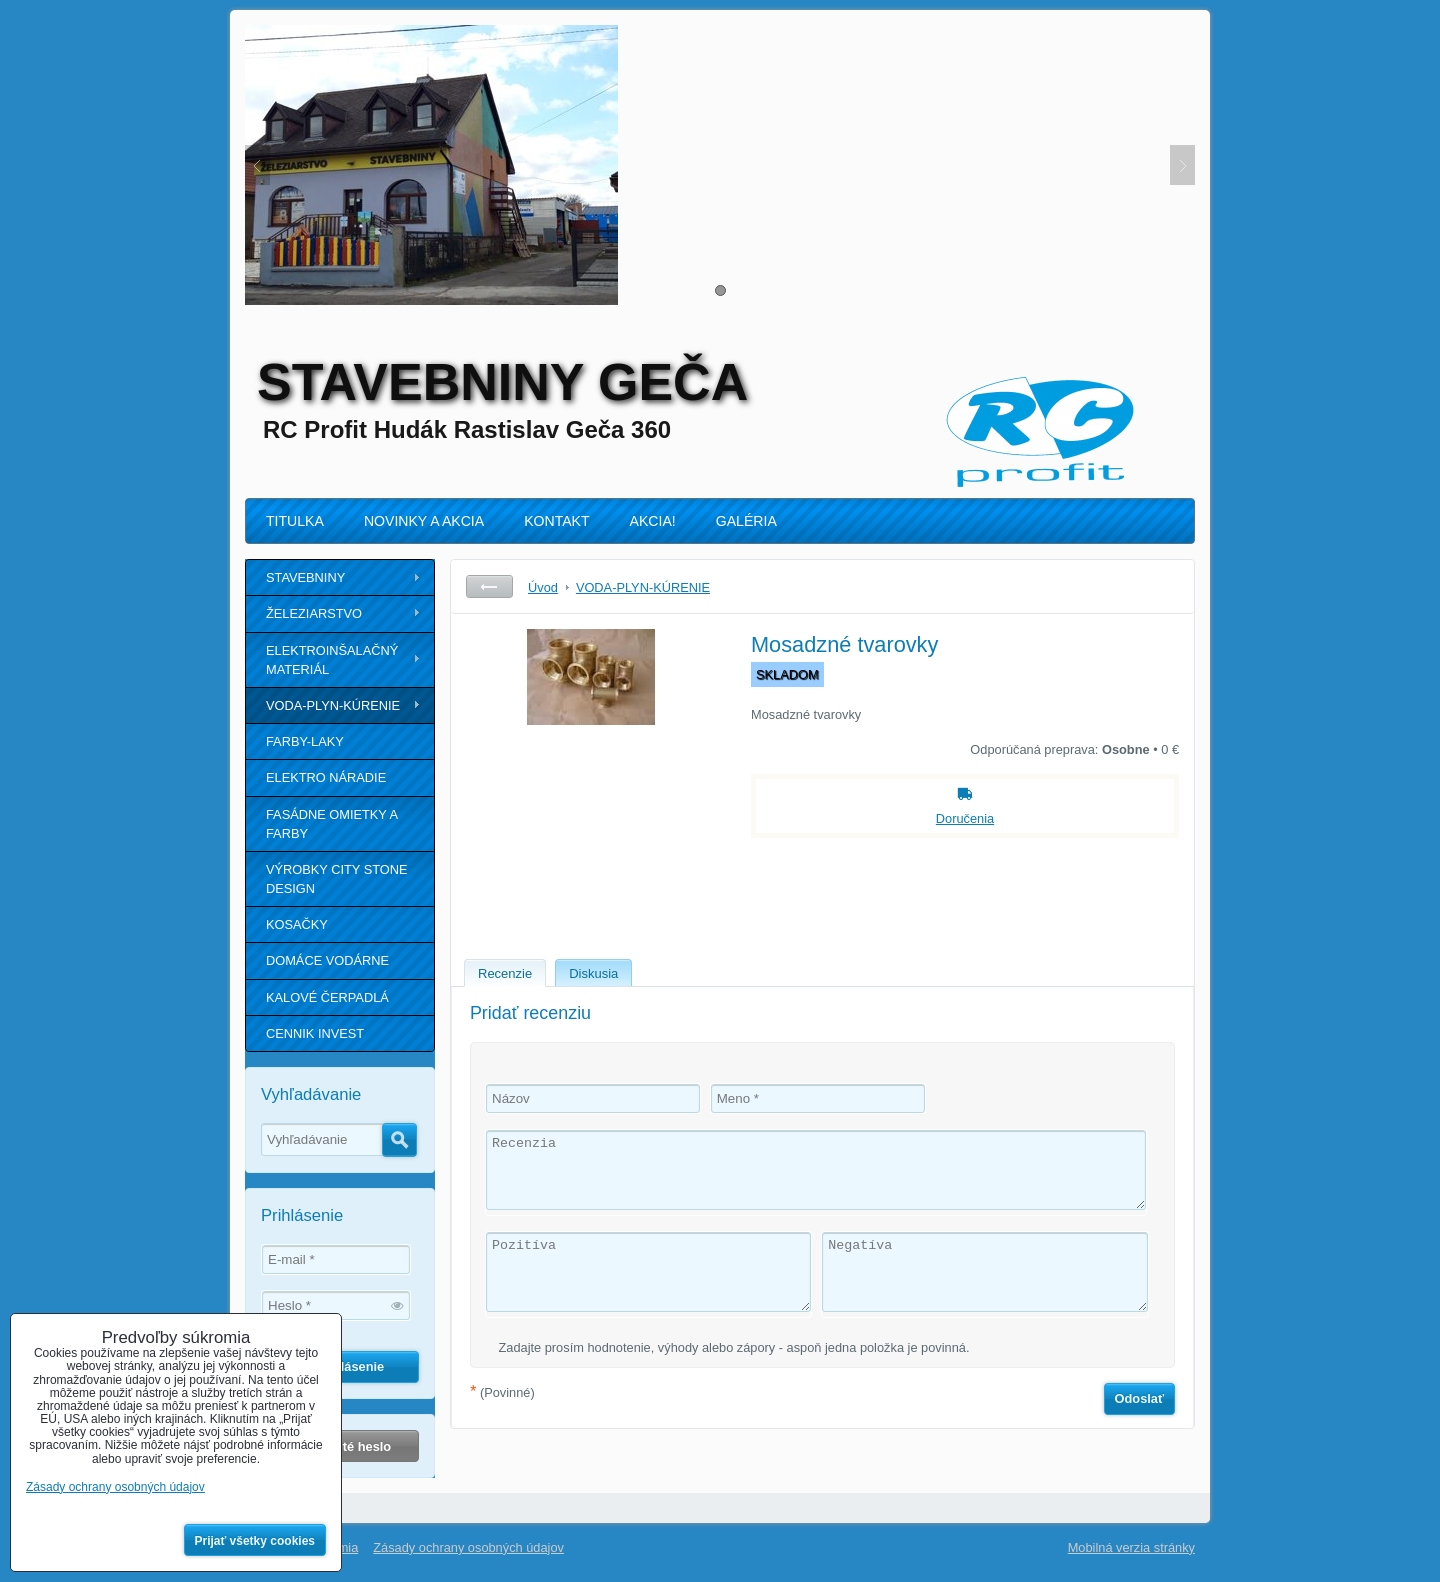 The width and height of the screenshot is (1440, 1582). What do you see at coordinates (424, 521) in the screenshot?
I see `NOVINKY A AKCIA` at bounding box center [424, 521].